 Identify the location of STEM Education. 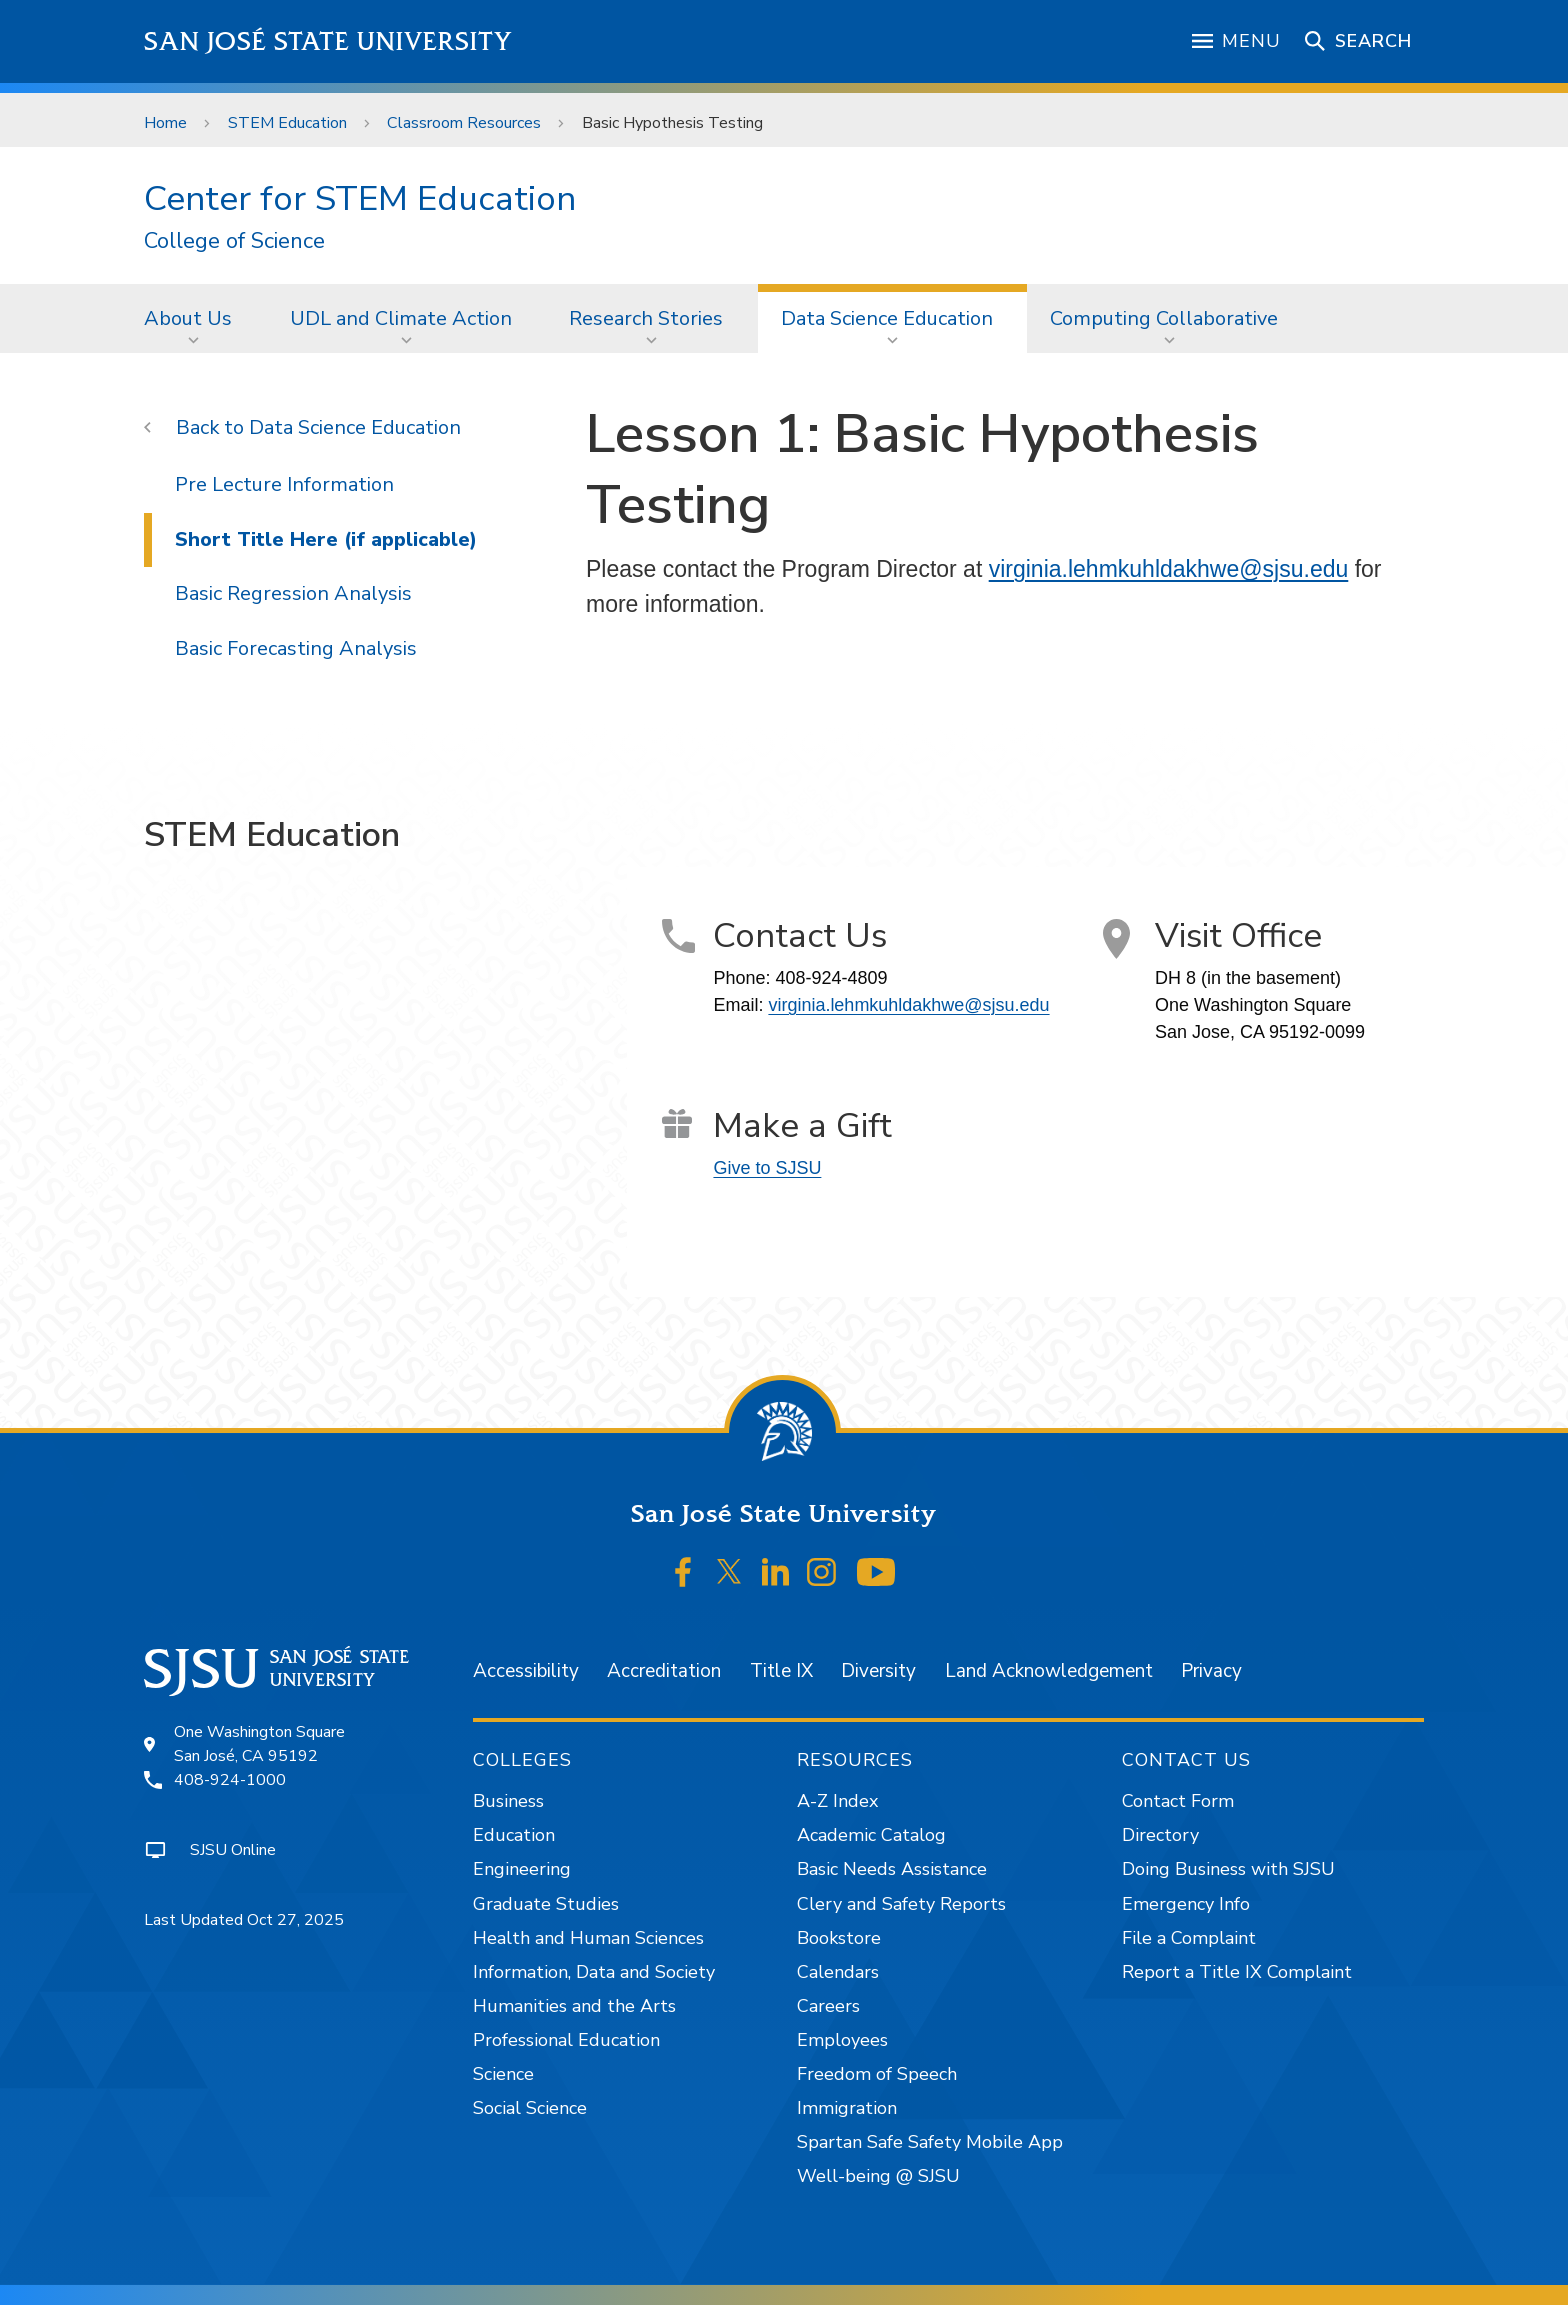
(287, 123).